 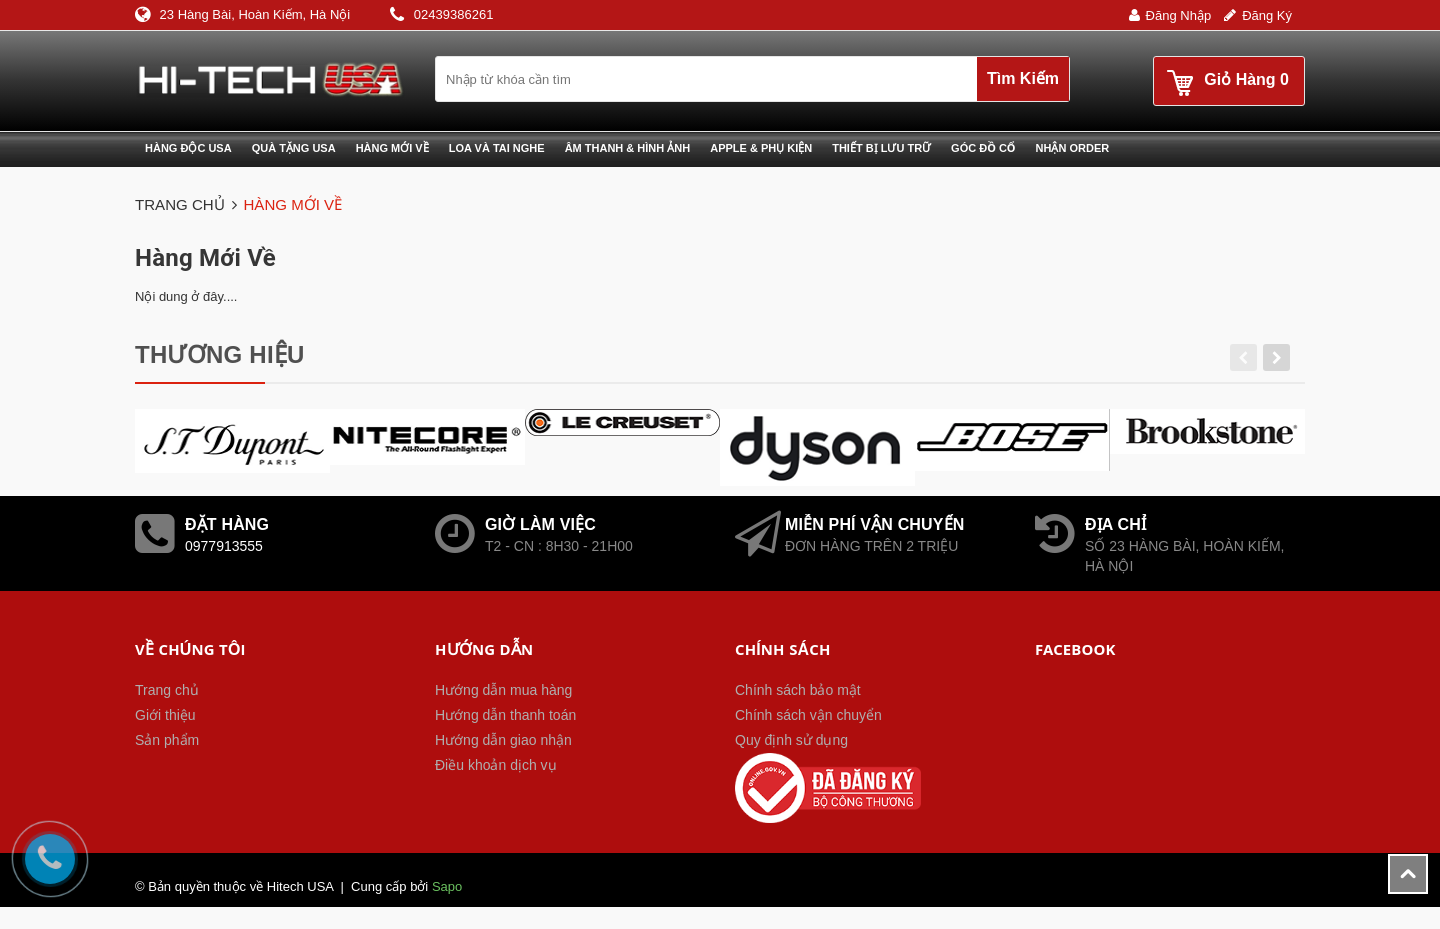 What do you see at coordinates (791, 740) in the screenshot?
I see `Quy định sử dụng` at bounding box center [791, 740].